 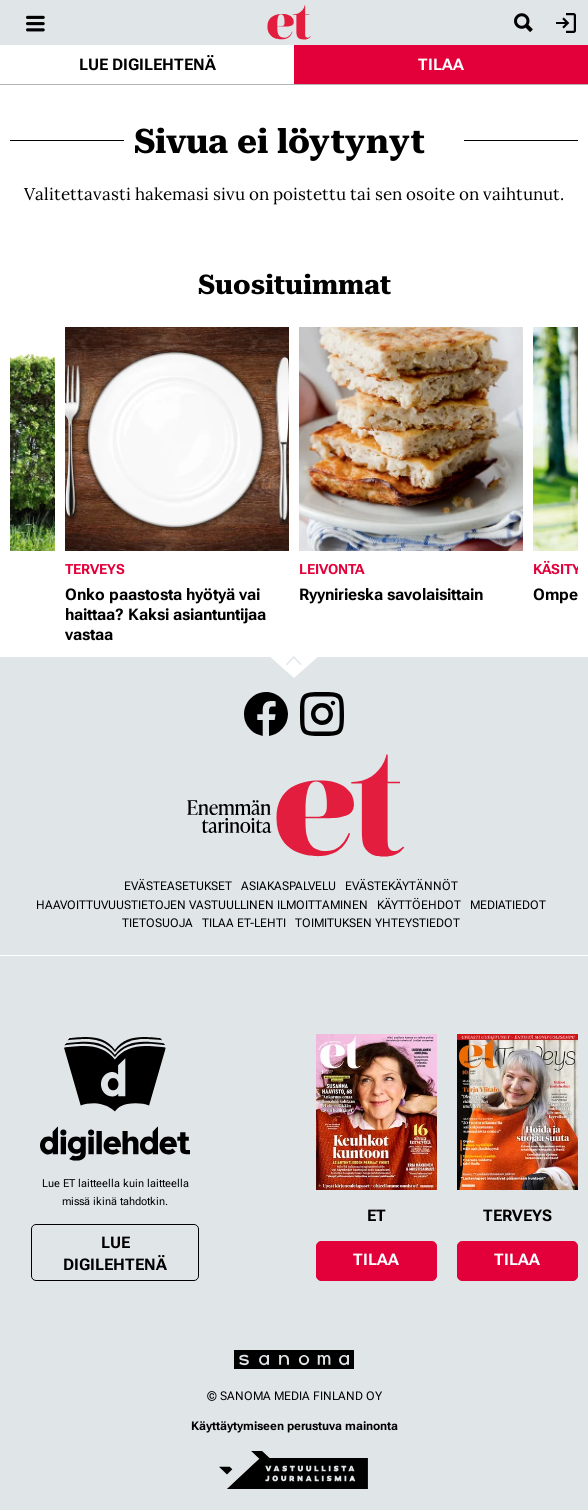 I want to click on Terveys, so click(x=95, y=569).